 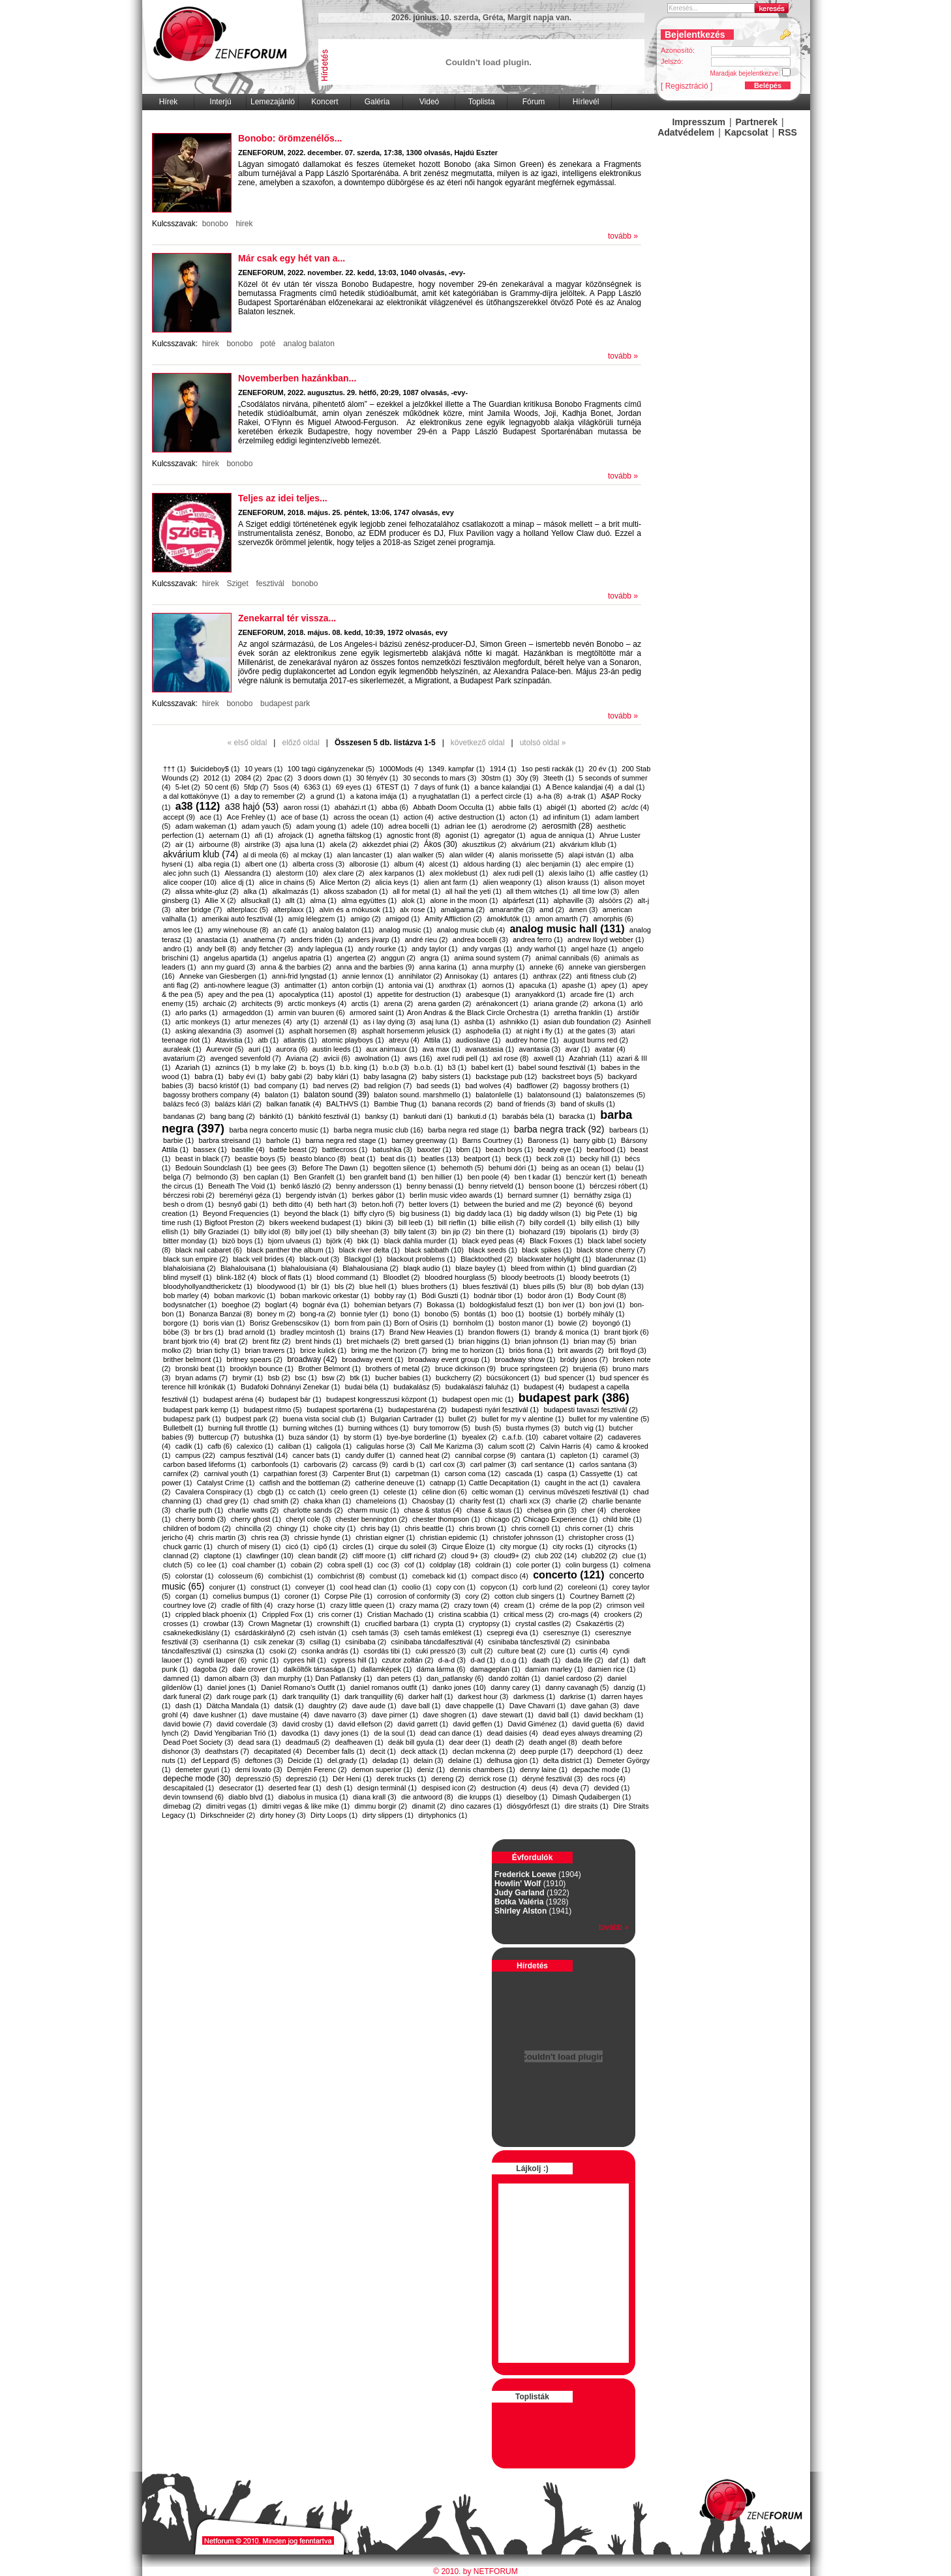 What do you see at coordinates (454, 1537) in the screenshot?
I see `christian epidemic (1)` at bounding box center [454, 1537].